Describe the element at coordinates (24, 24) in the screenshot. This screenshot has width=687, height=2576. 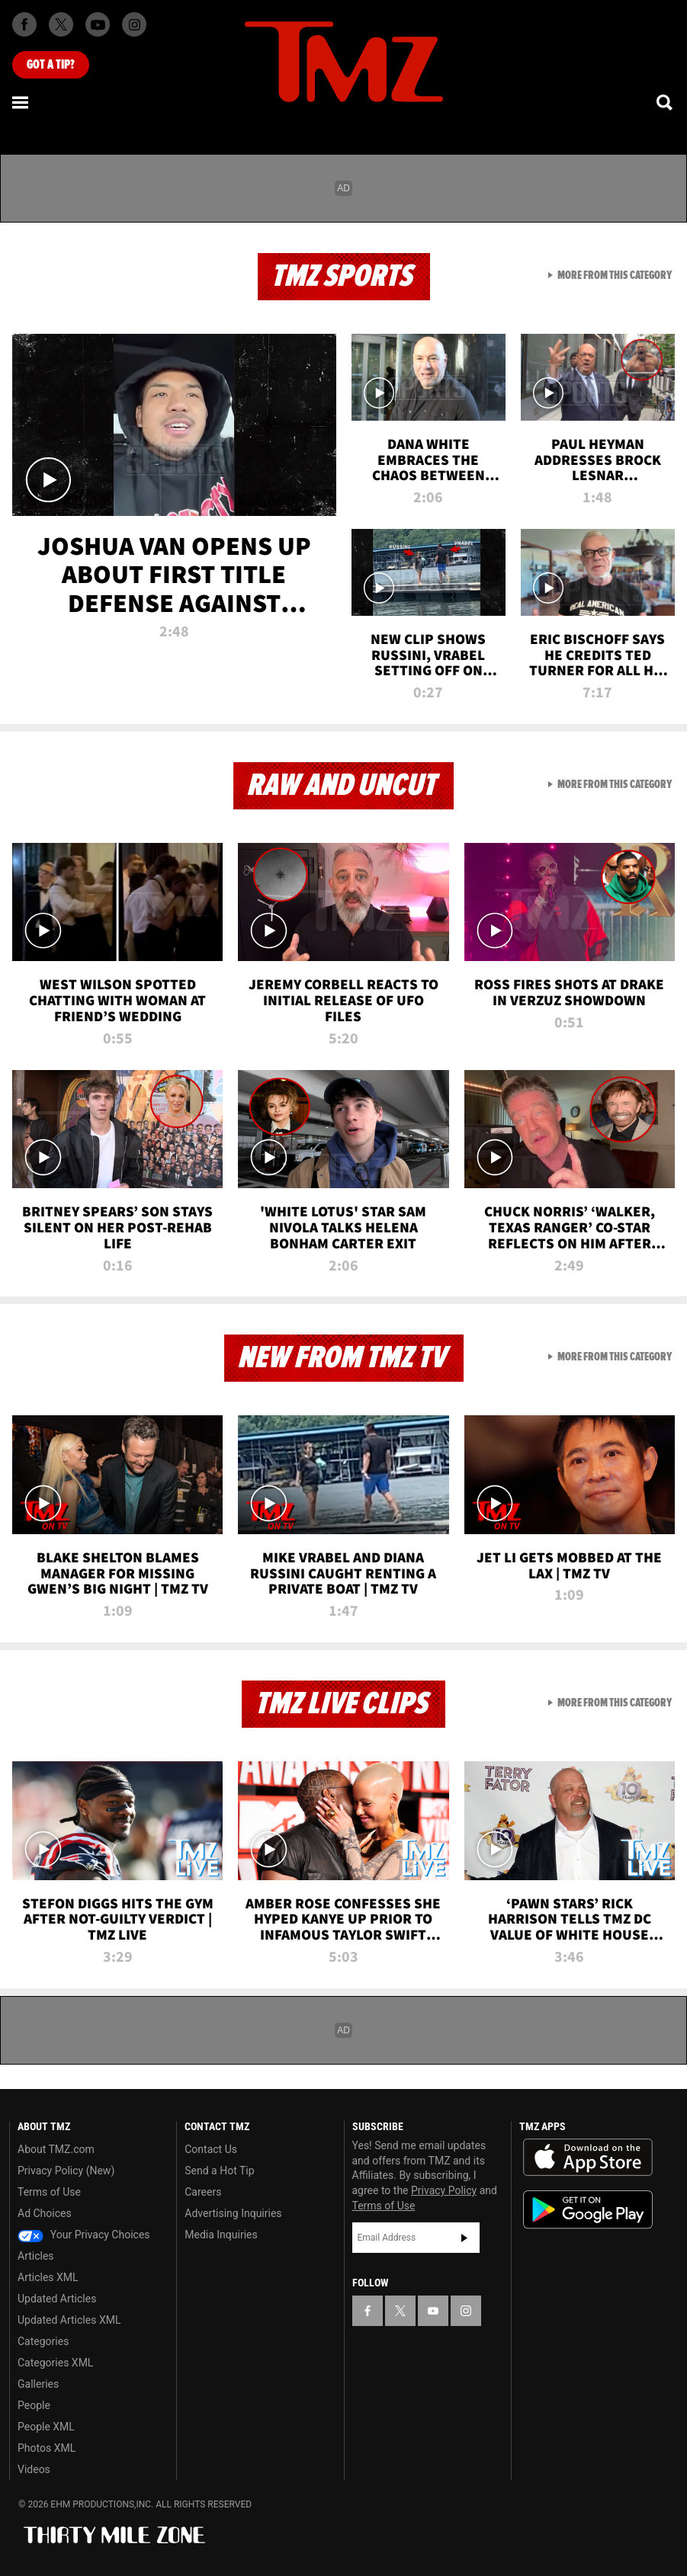
I see `[TMZ on Facebook]` at that location.